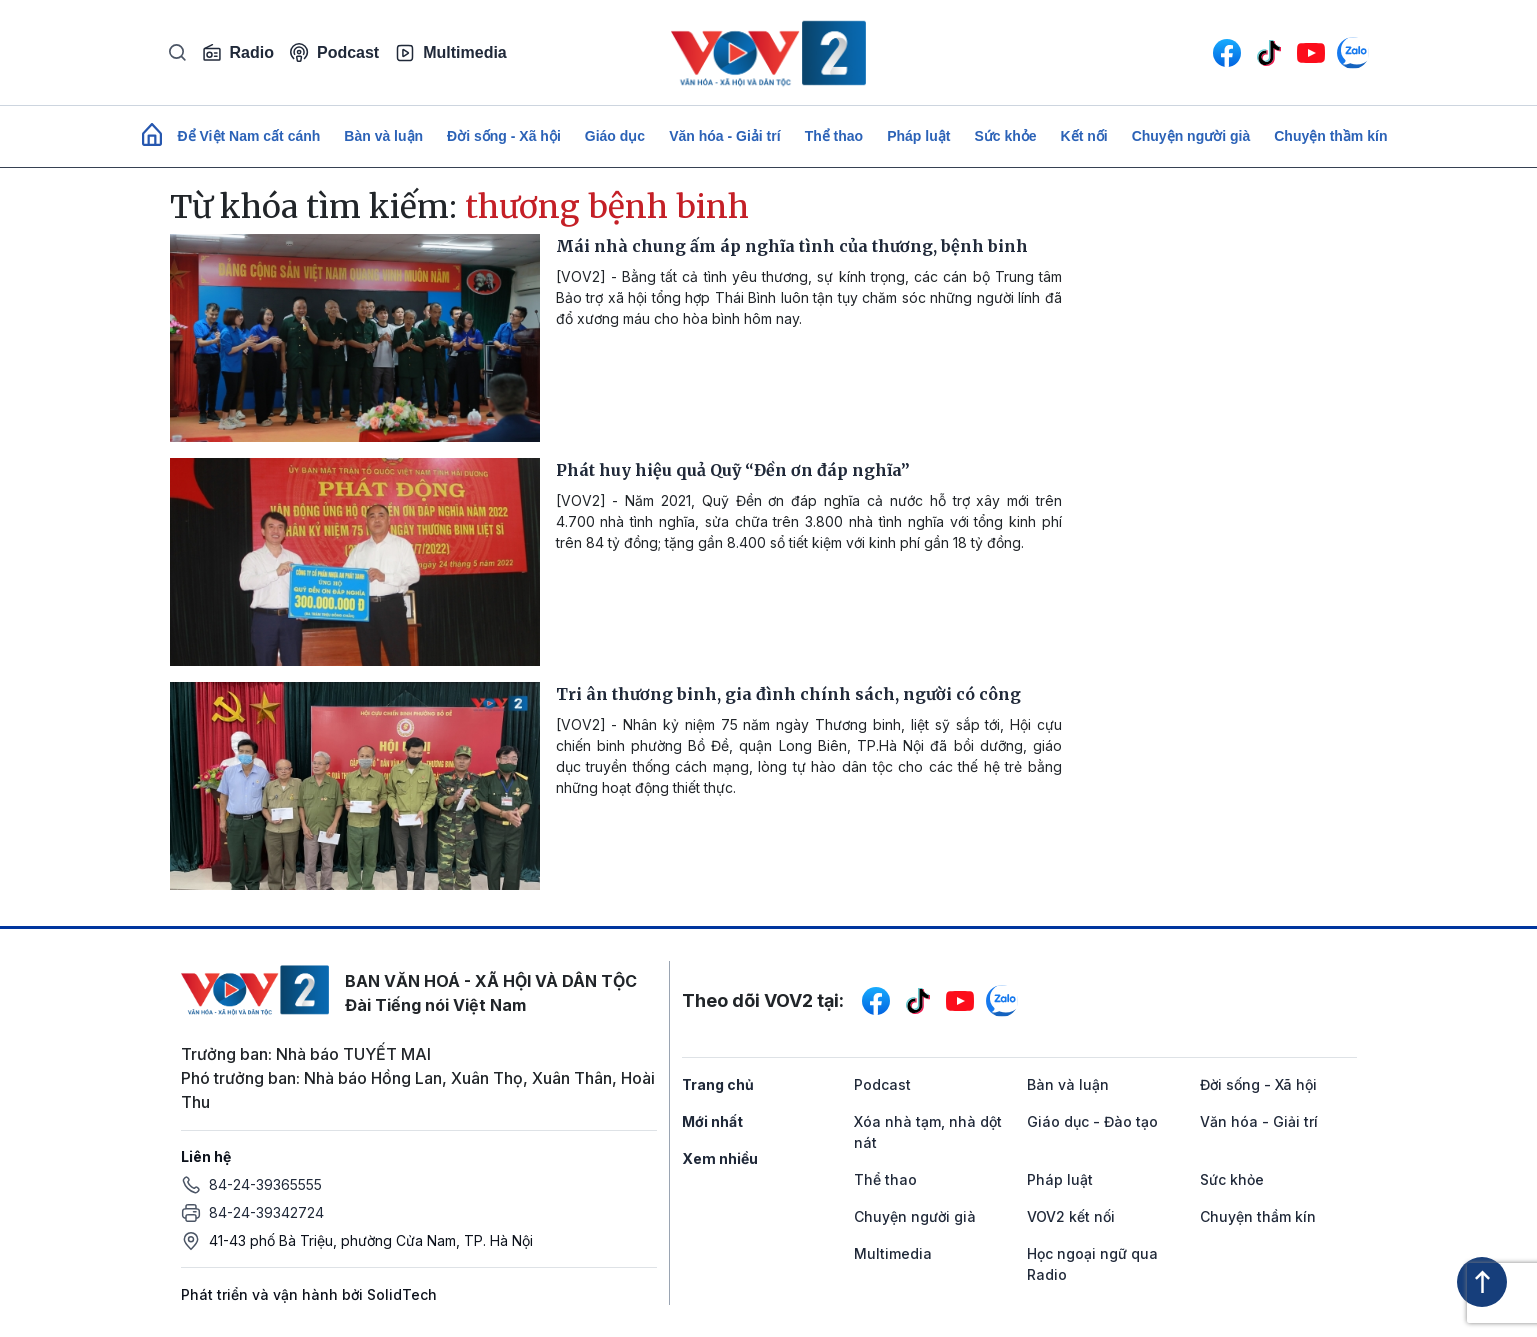 This screenshot has width=1537, height=1337. Describe the element at coordinates (334, 52) in the screenshot. I see `Podcast` at that location.